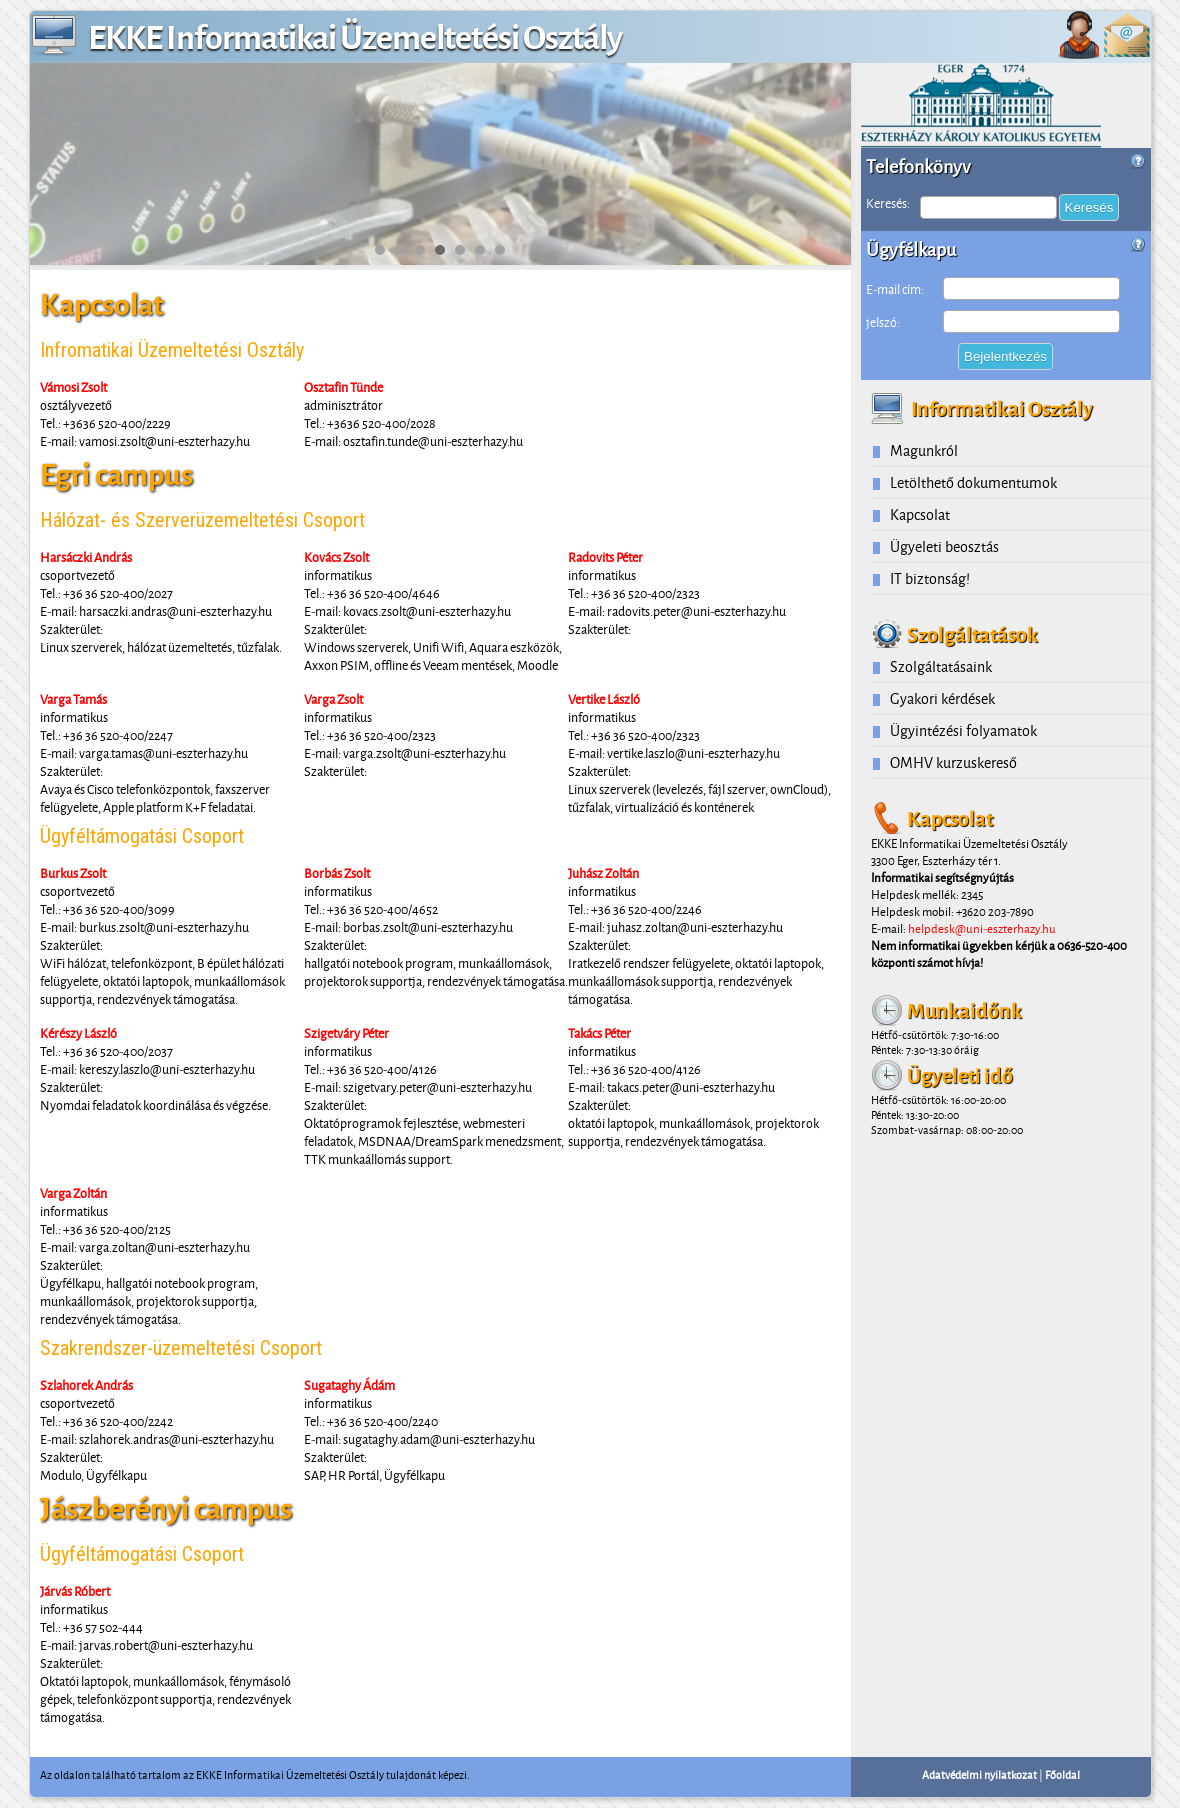 This screenshot has width=1180, height=1808. Describe the element at coordinates (73, 699) in the screenshot. I see `Varga Tamás` at that location.